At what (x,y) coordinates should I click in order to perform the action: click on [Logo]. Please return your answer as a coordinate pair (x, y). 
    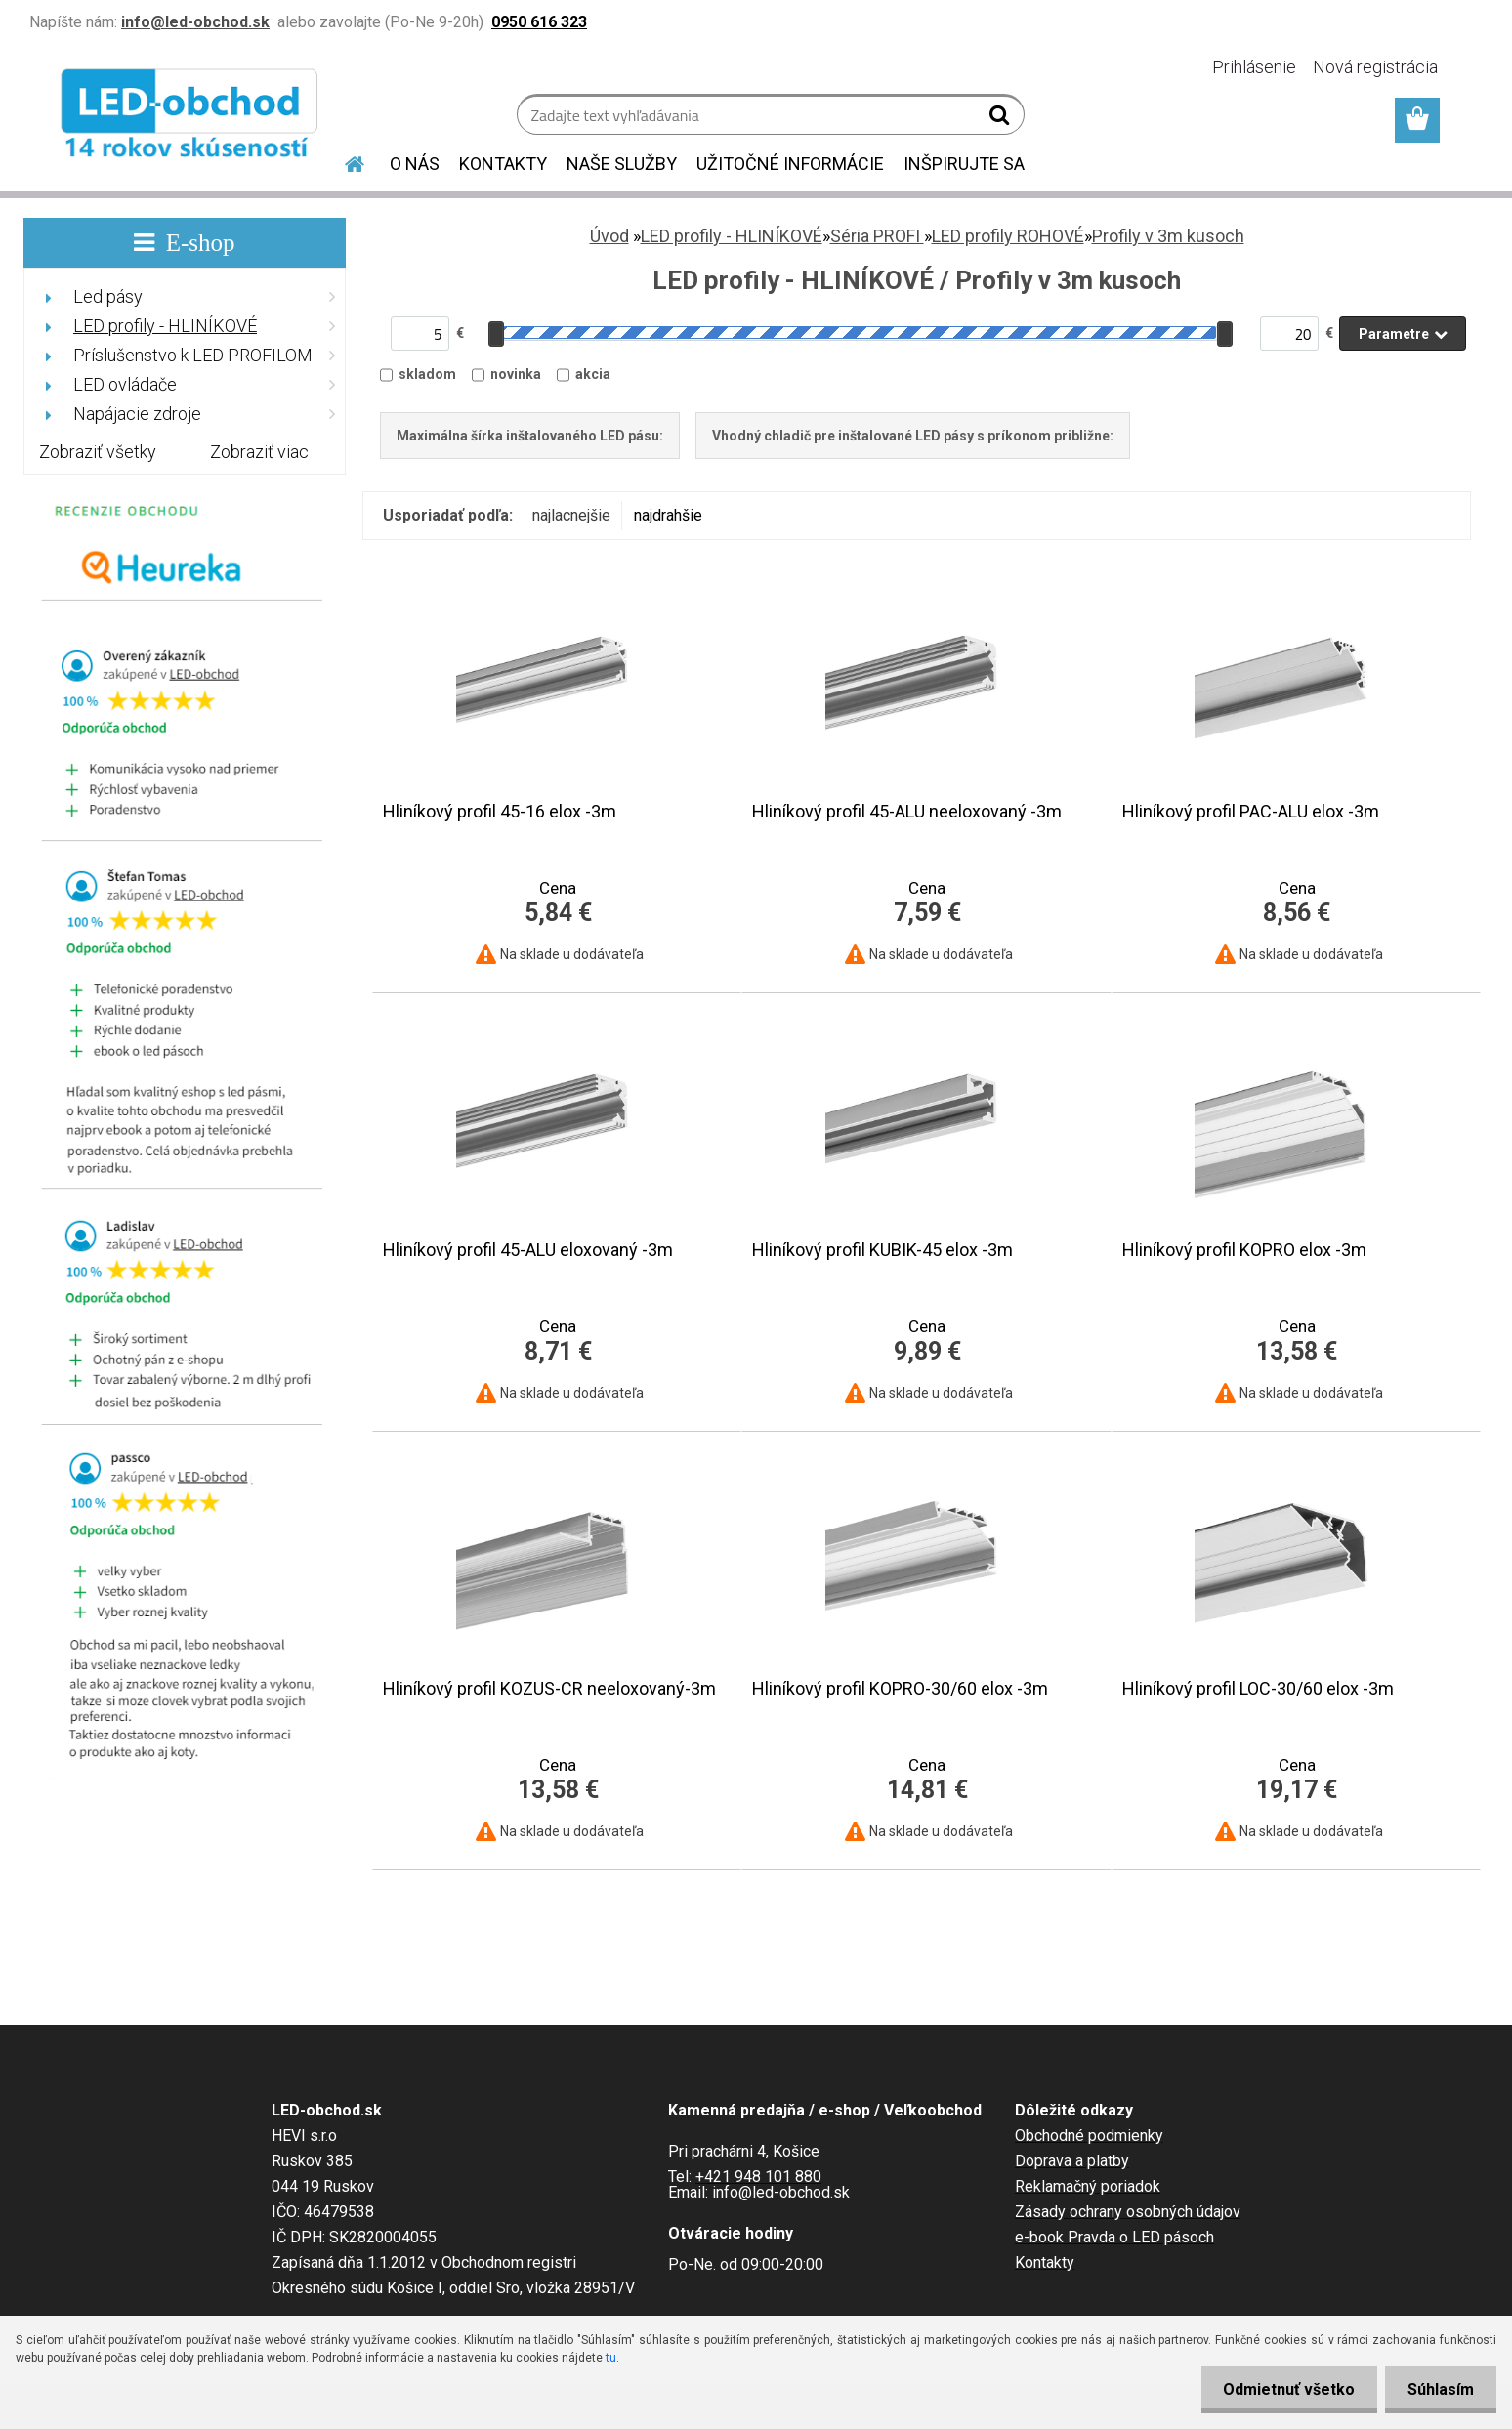
    Looking at the image, I should click on (192, 117).